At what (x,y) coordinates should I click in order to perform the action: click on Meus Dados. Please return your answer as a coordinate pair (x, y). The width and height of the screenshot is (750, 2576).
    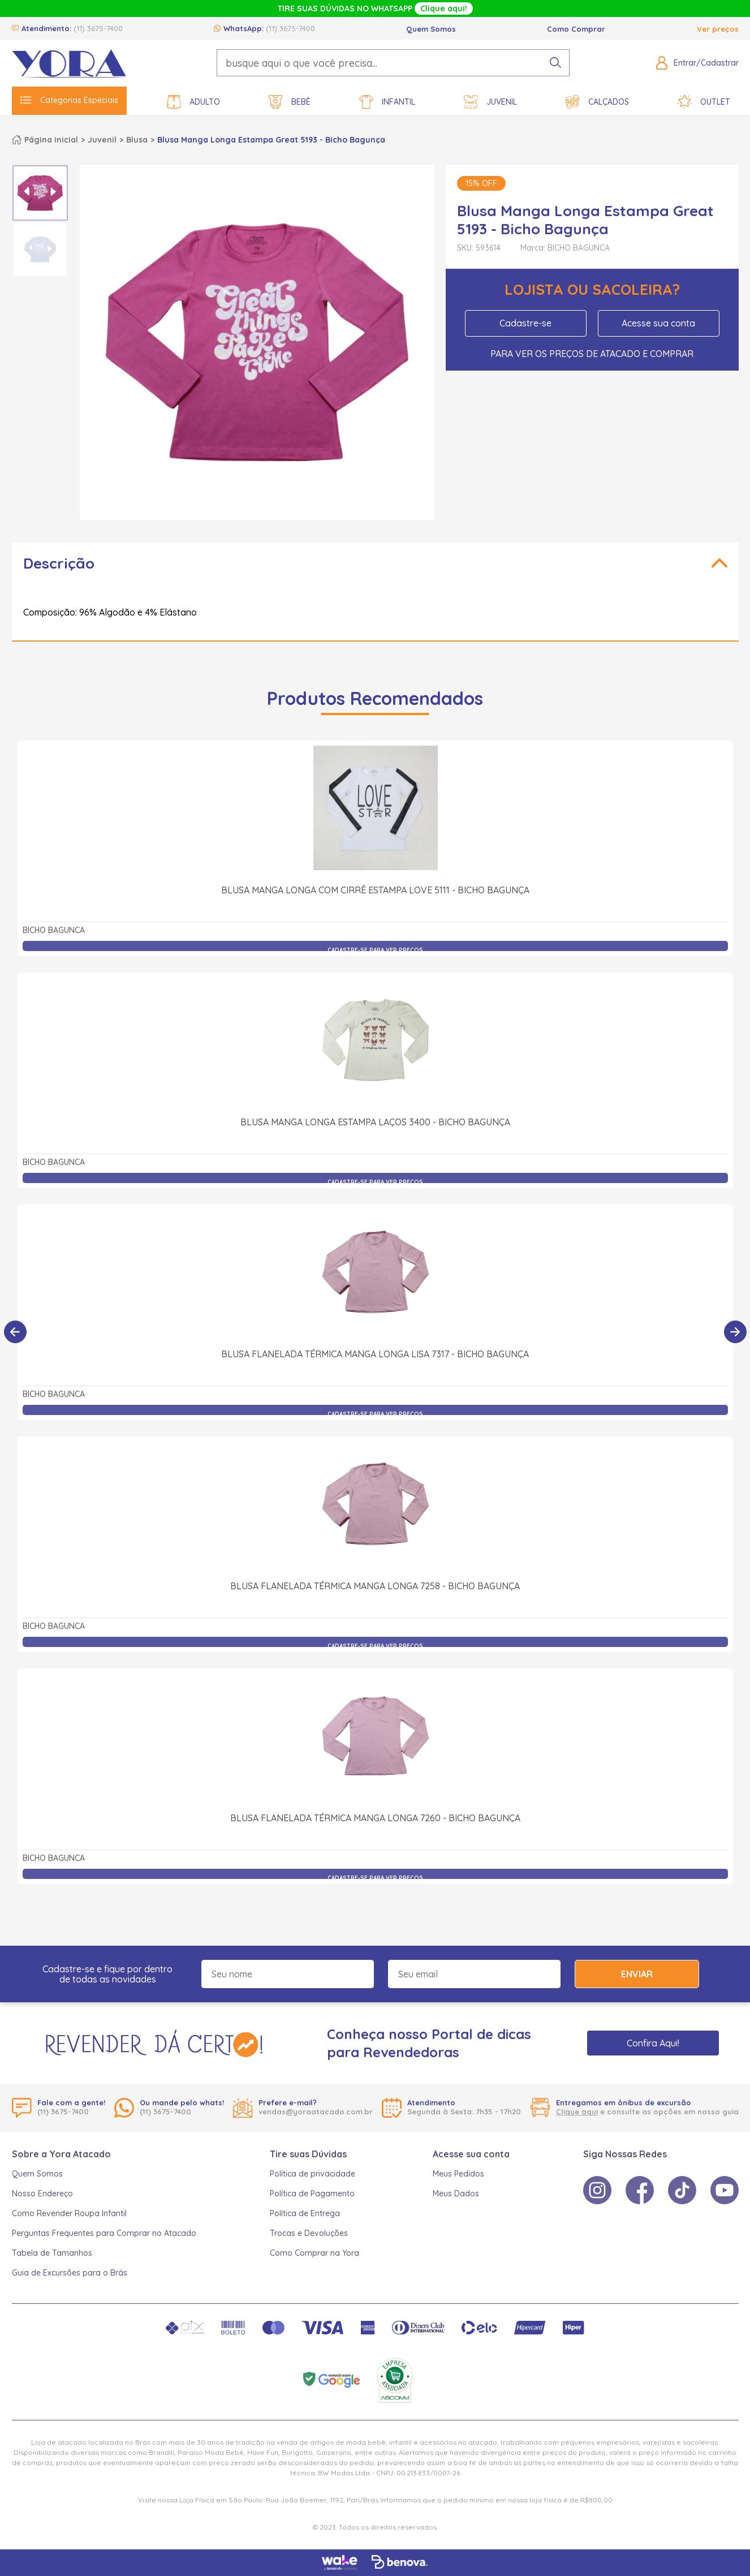
    Looking at the image, I should click on (456, 2193).